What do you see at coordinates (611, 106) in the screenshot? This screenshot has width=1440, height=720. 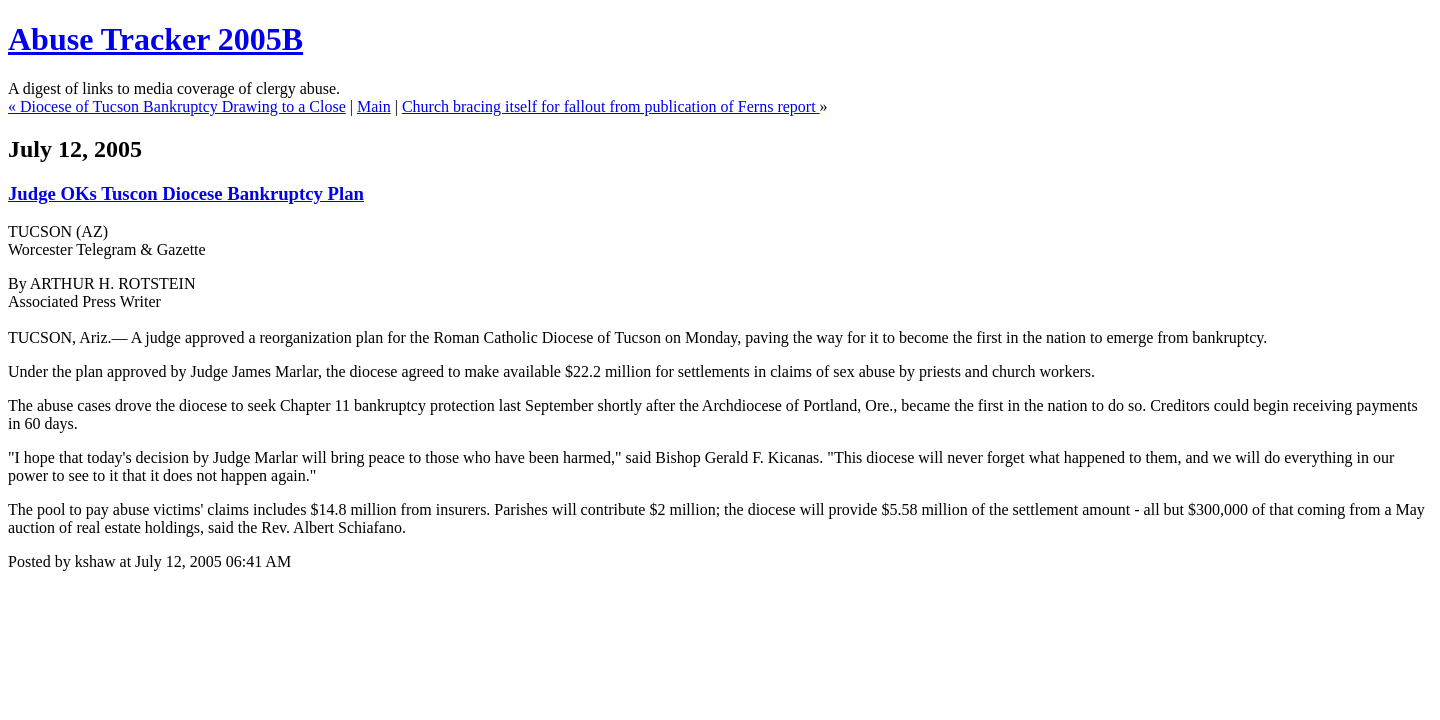 I see `Church bracing itself for fallout from publication of Ferns report` at bounding box center [611, 106].